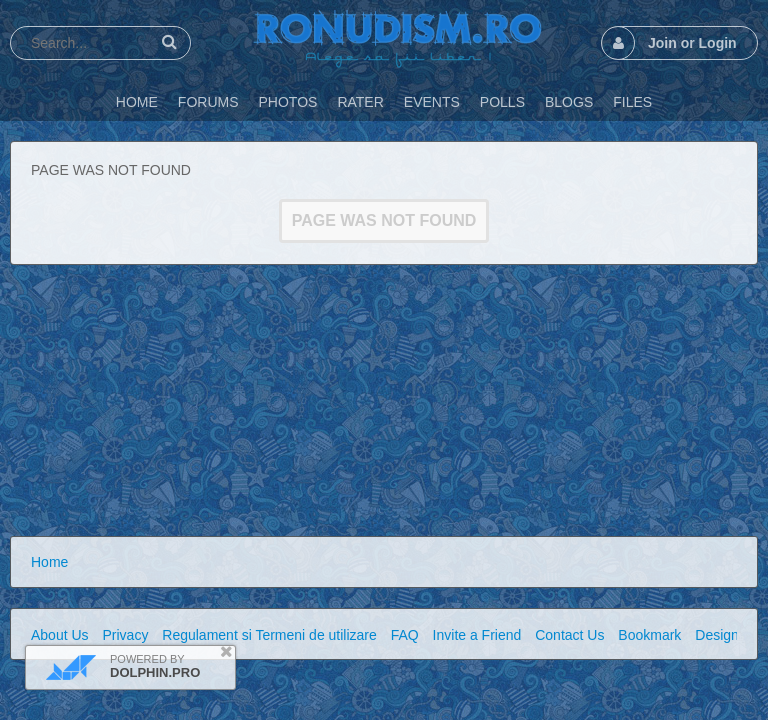 This screenshot has height=720, width=768. What do you see at coordinates (569, 635) in the screenshot?
I see `Contact Us` at bounding box center [569, 635].